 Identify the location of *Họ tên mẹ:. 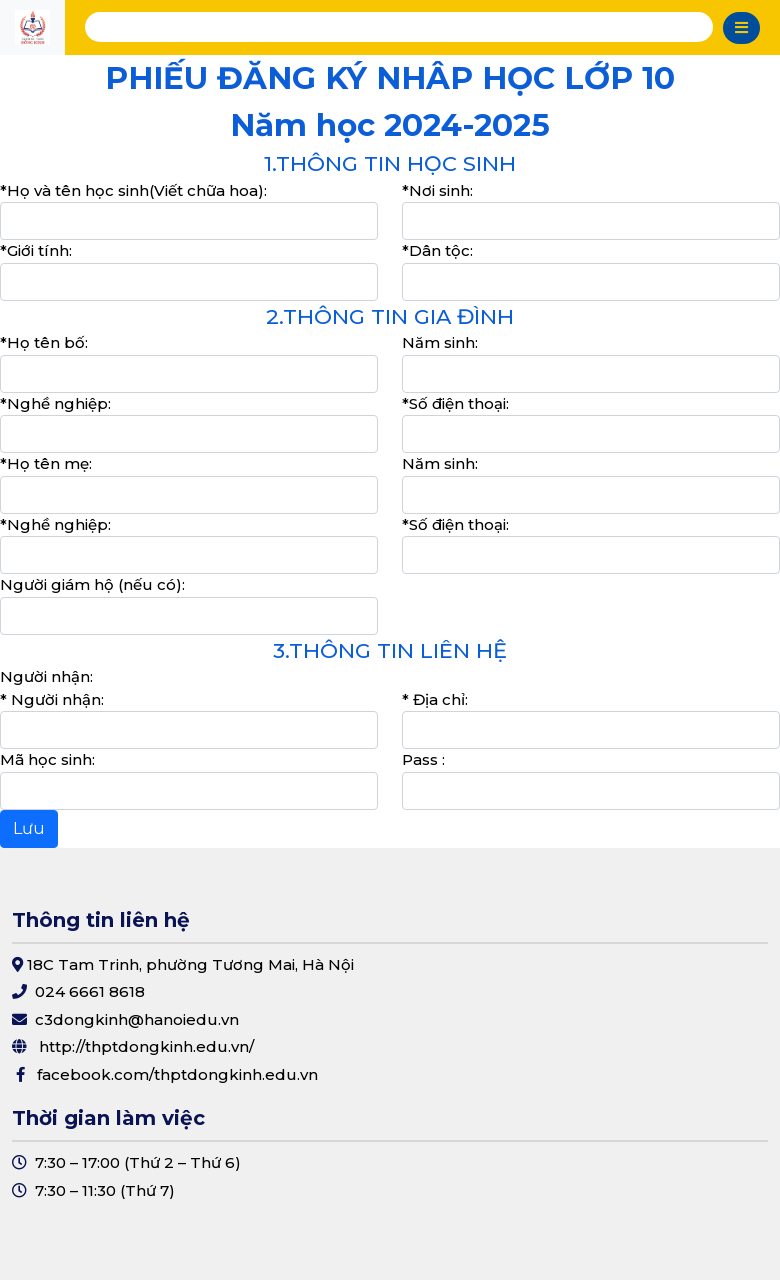
(46, 463).